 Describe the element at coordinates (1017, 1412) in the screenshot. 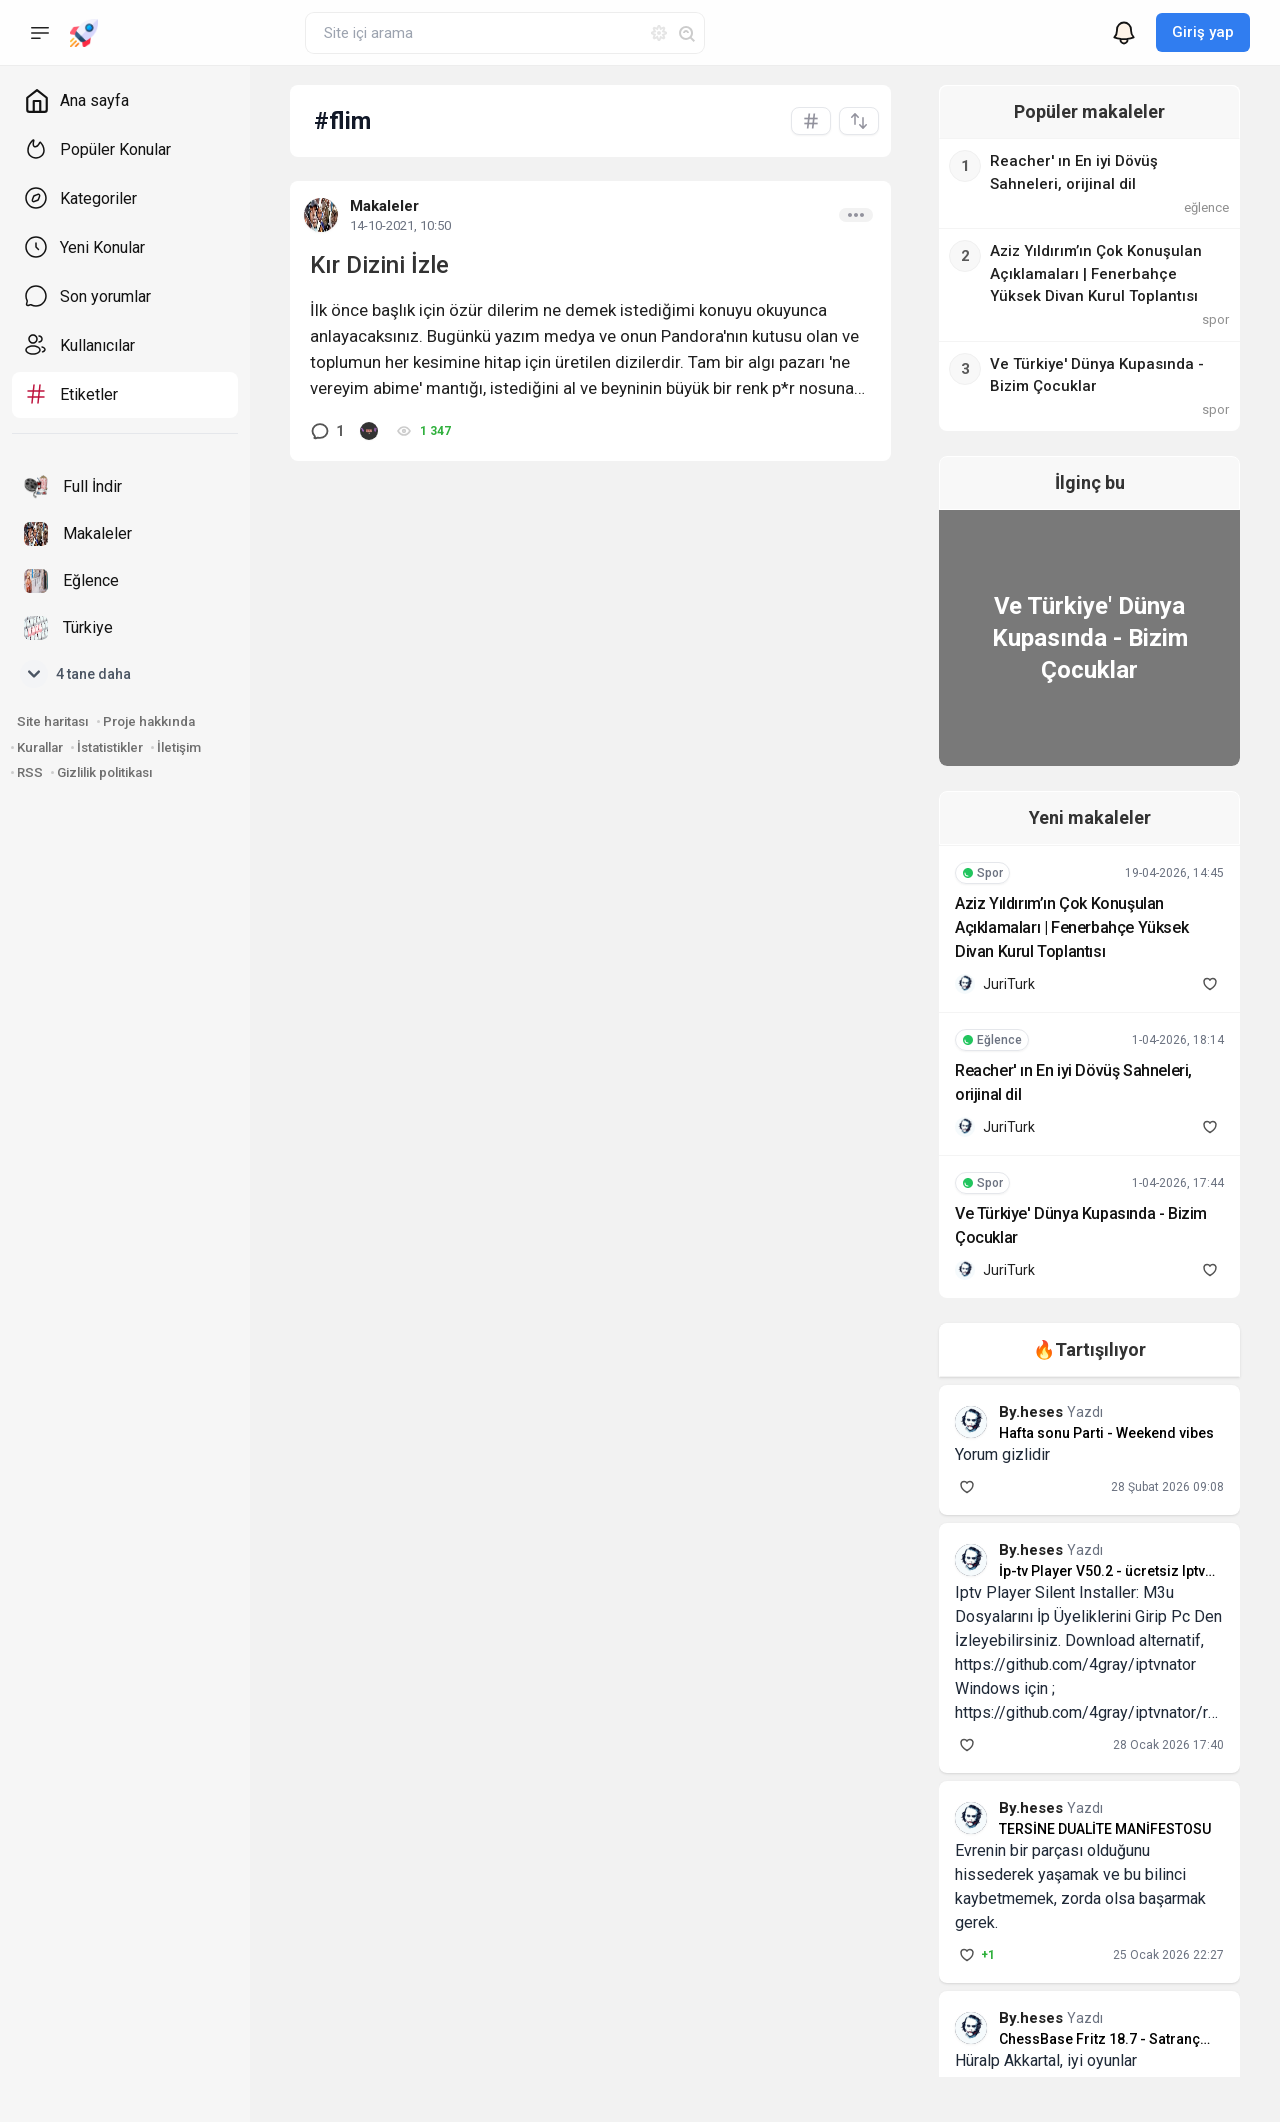

I see `By.heses` at that location.